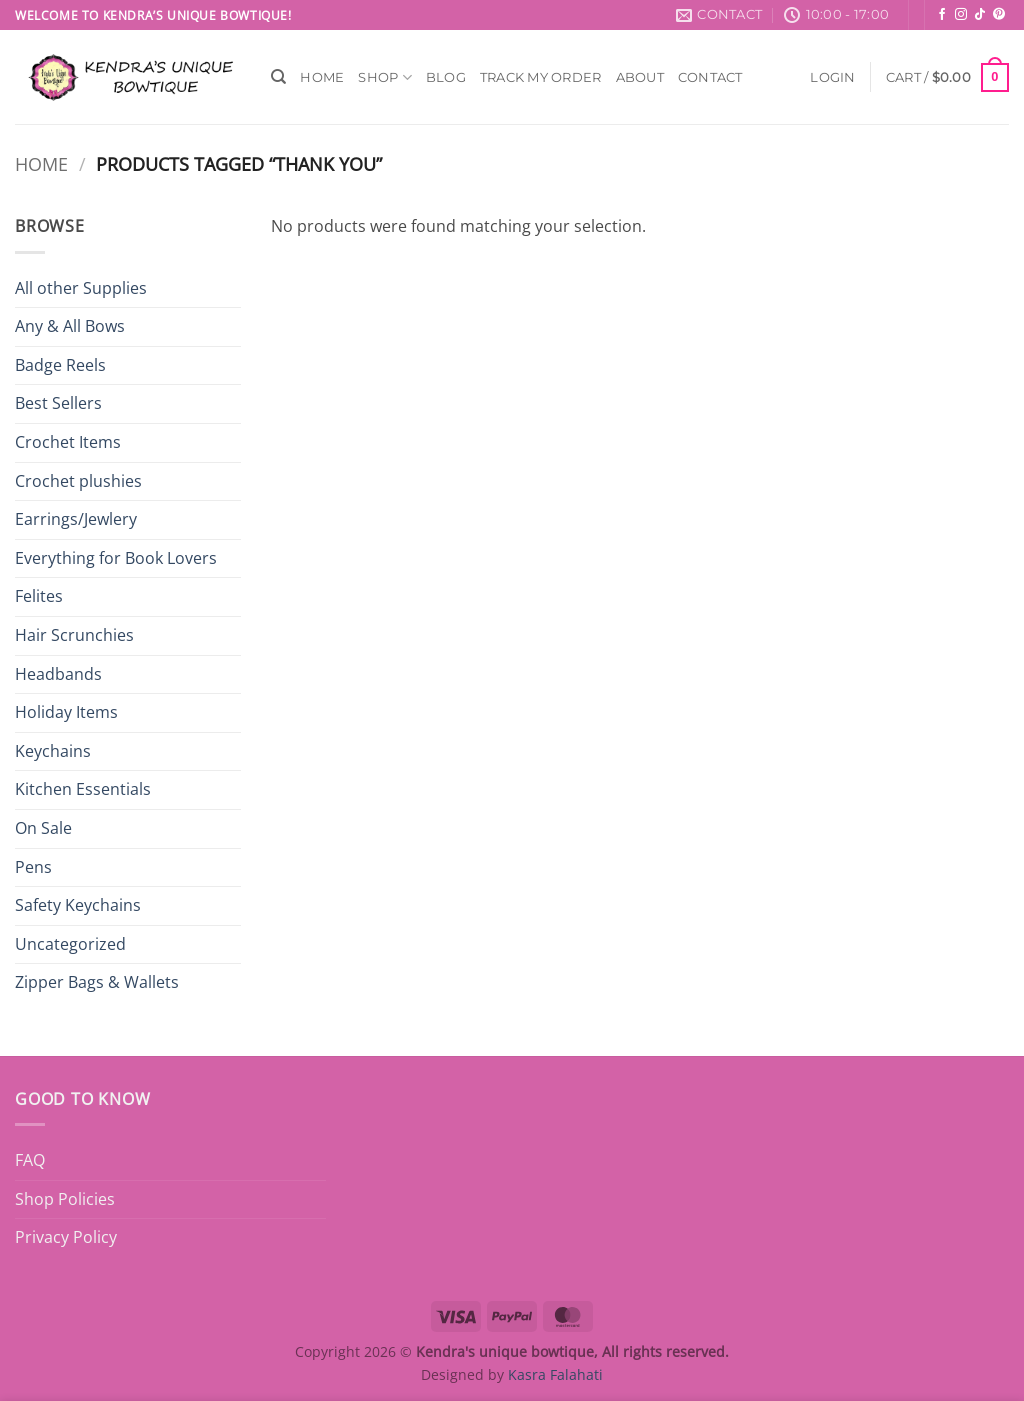  What do you see at coordinates (78, 481) in the screenshot?
I see `Crochet plushies` at bounding box center [78, 481].